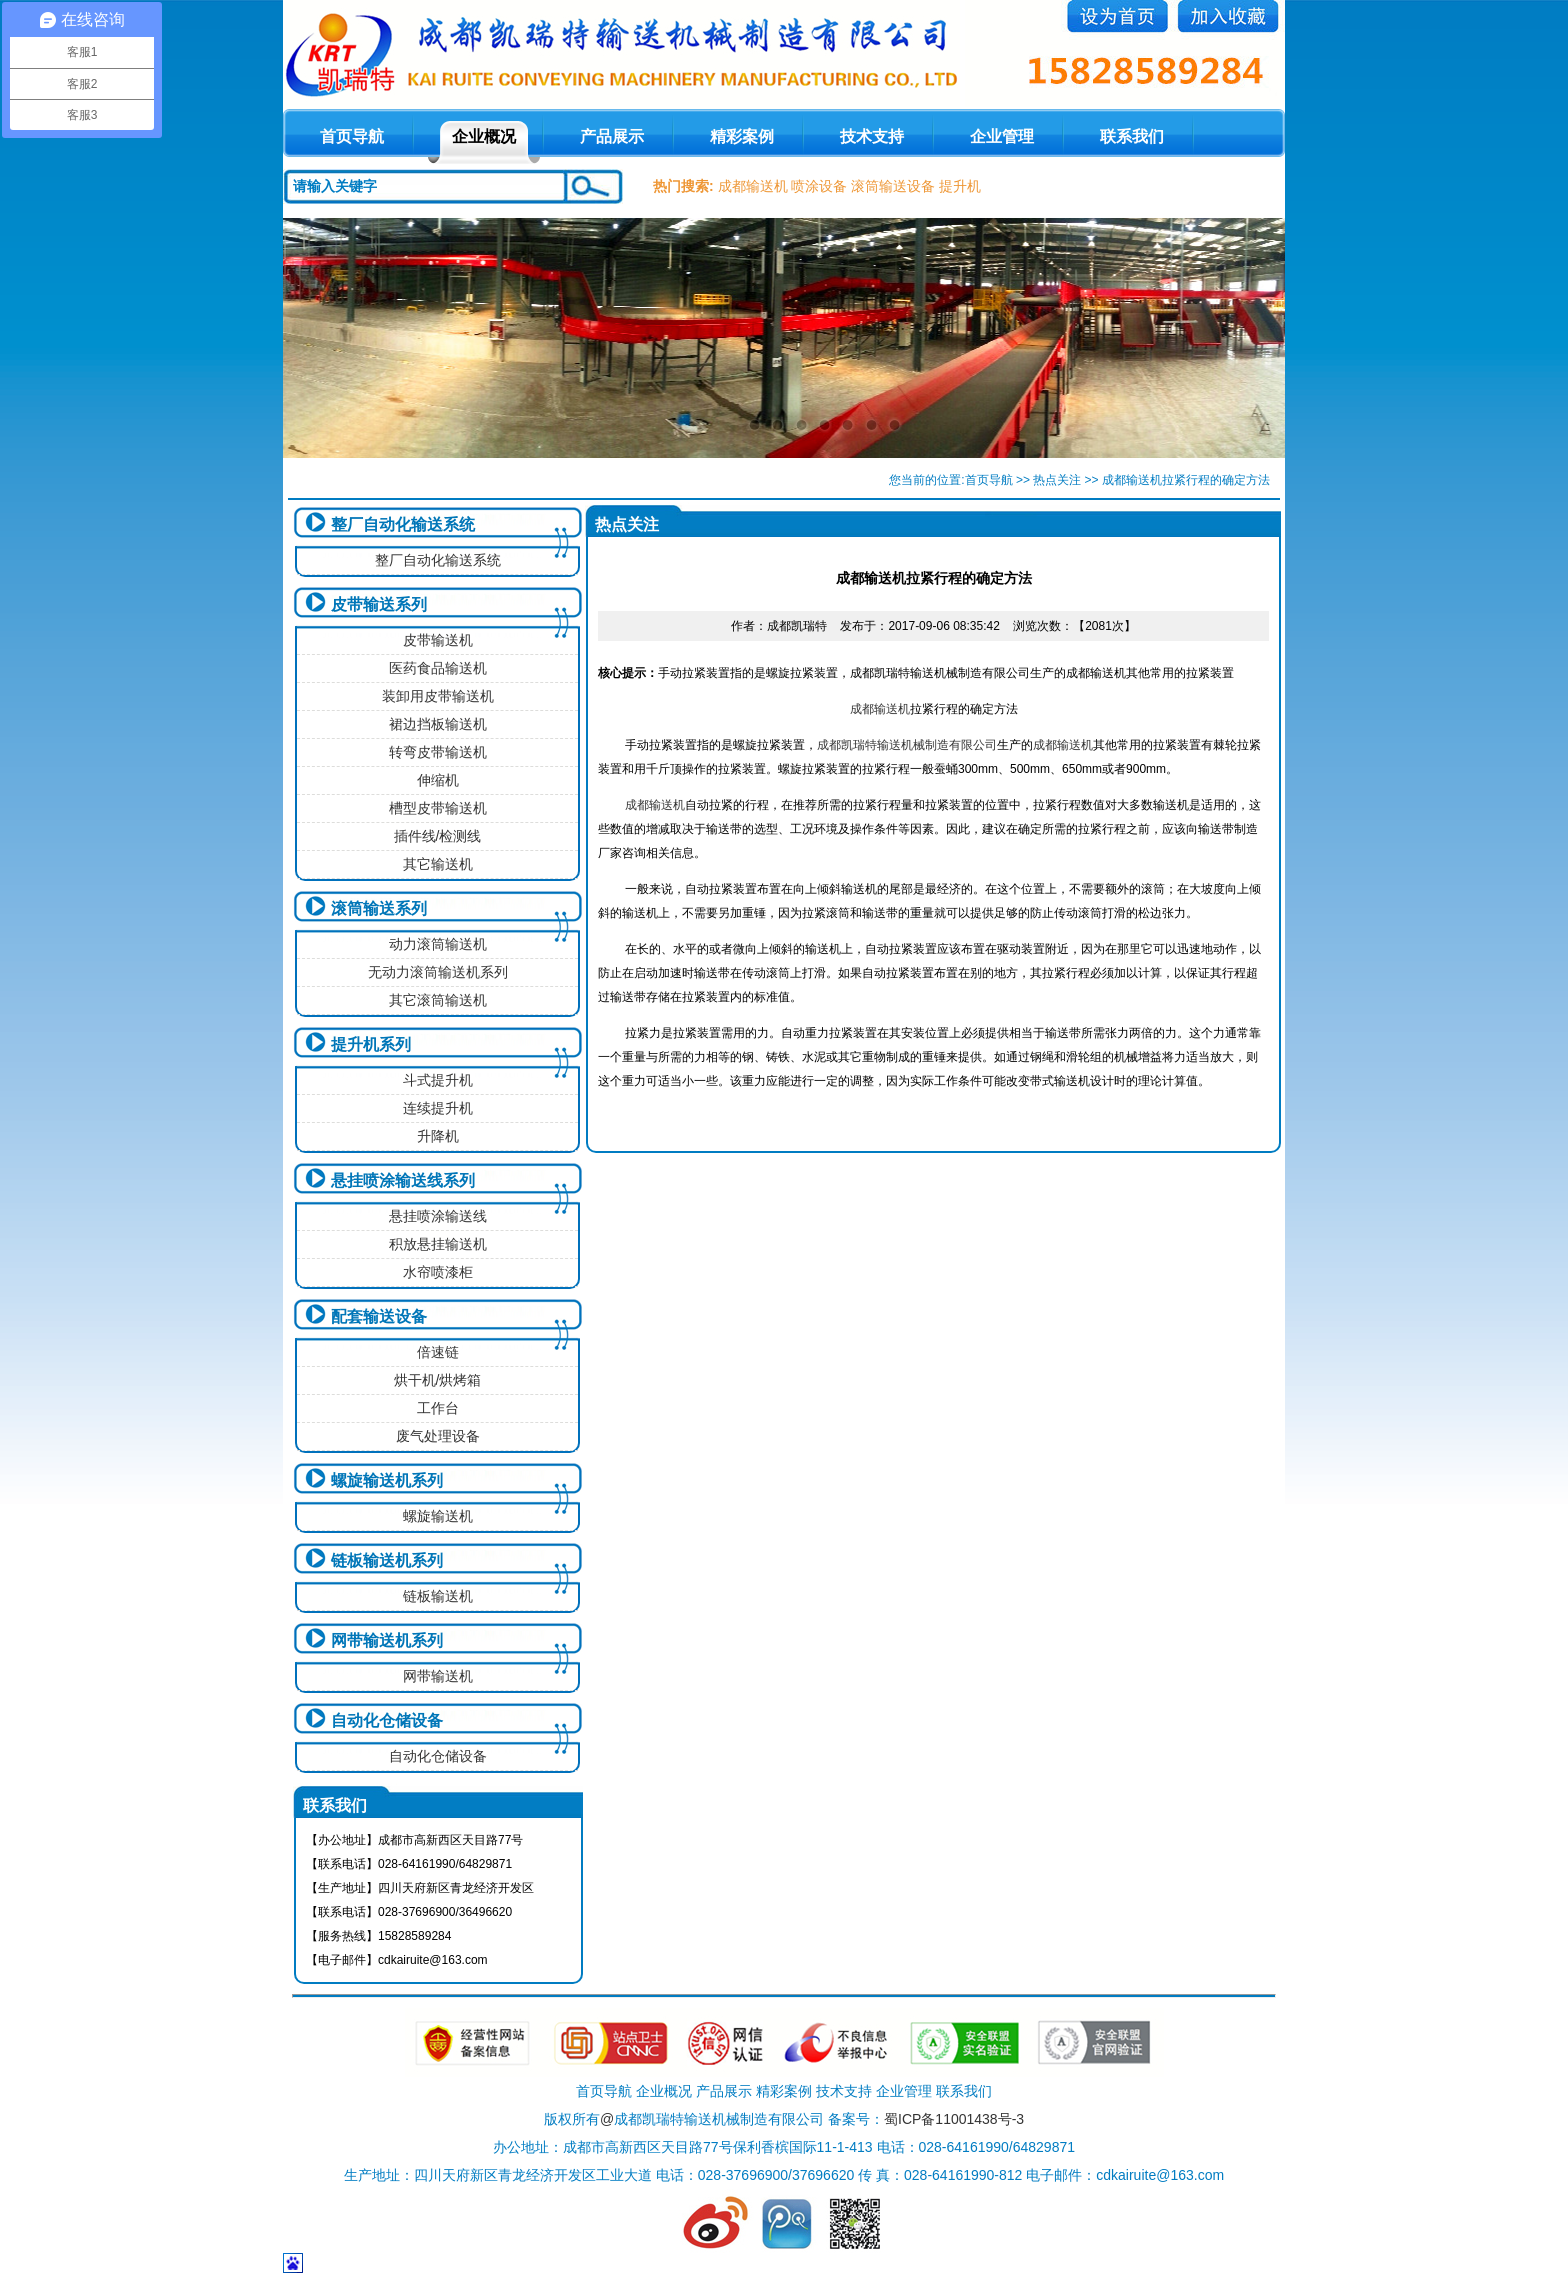 This screenshot has width=1568, height=2278. I want to click on 倍速链, so click(438, 1352).